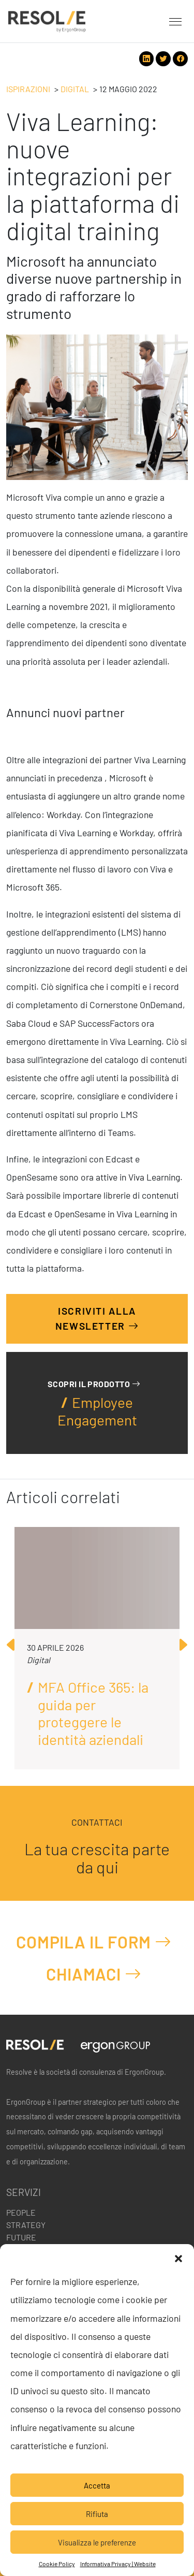  I want to click on Rifiuta, so click(97, 2514).